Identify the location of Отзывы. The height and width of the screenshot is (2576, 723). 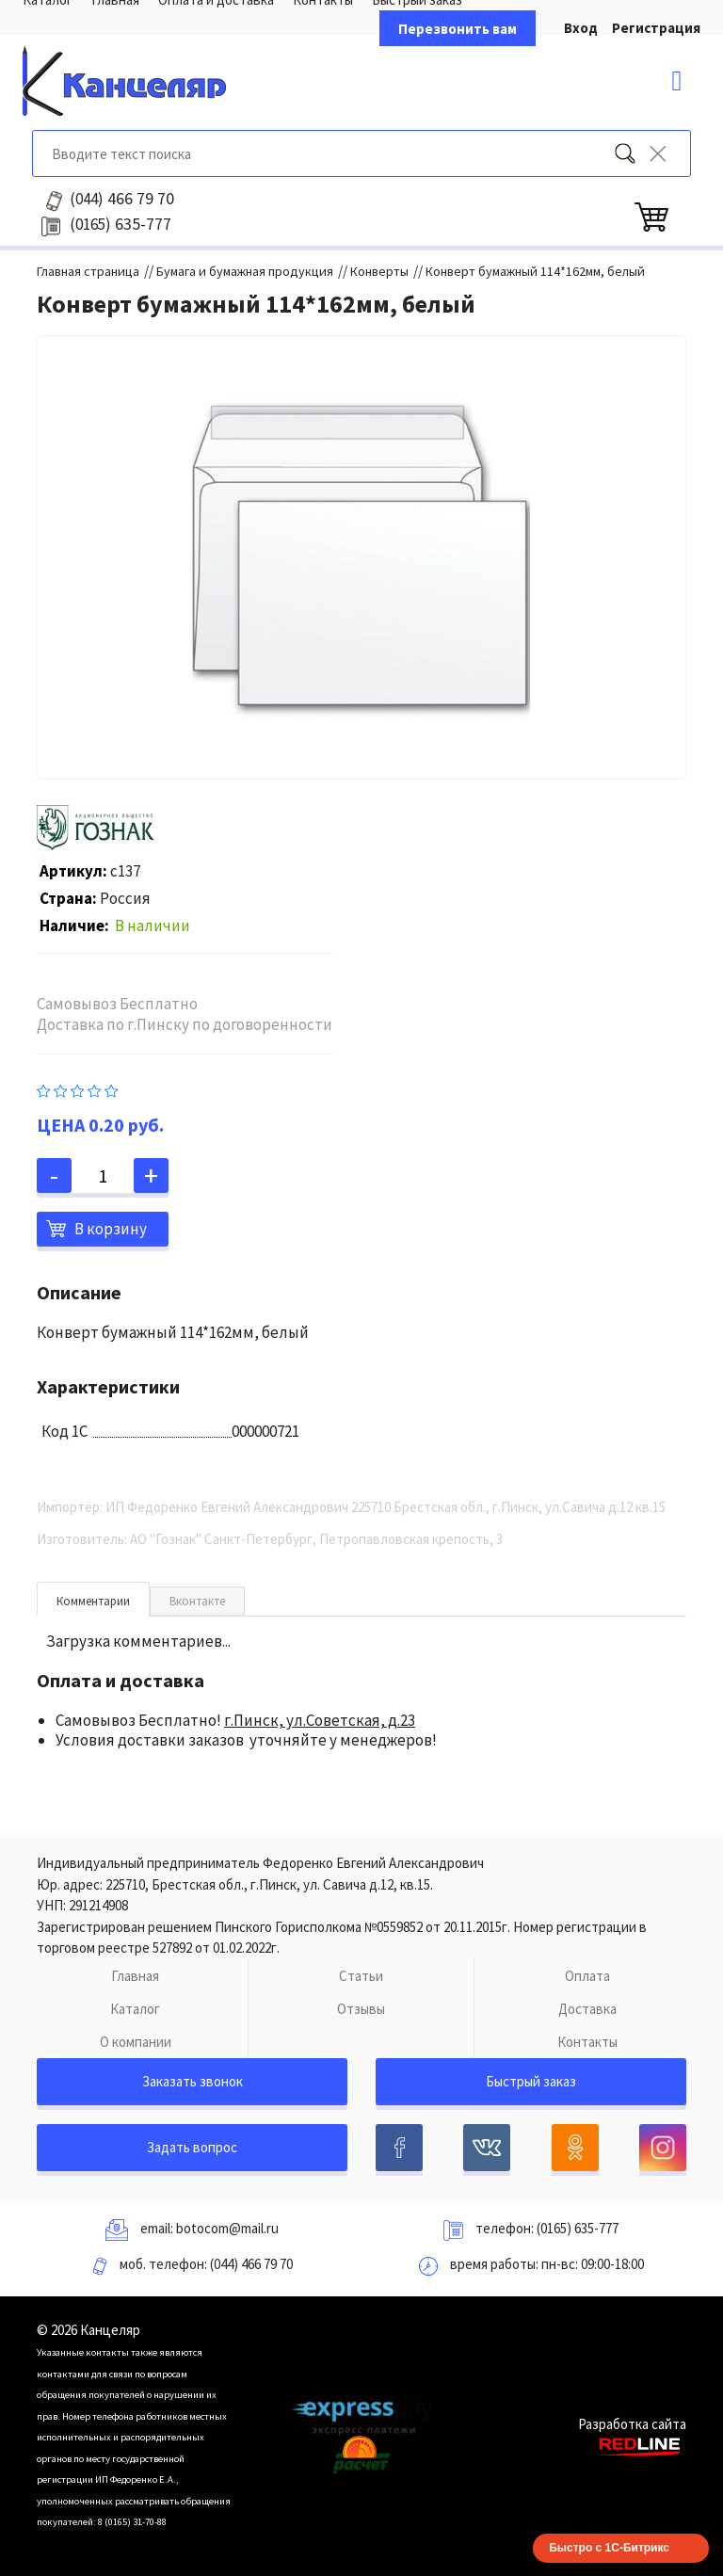
(361, 2009).